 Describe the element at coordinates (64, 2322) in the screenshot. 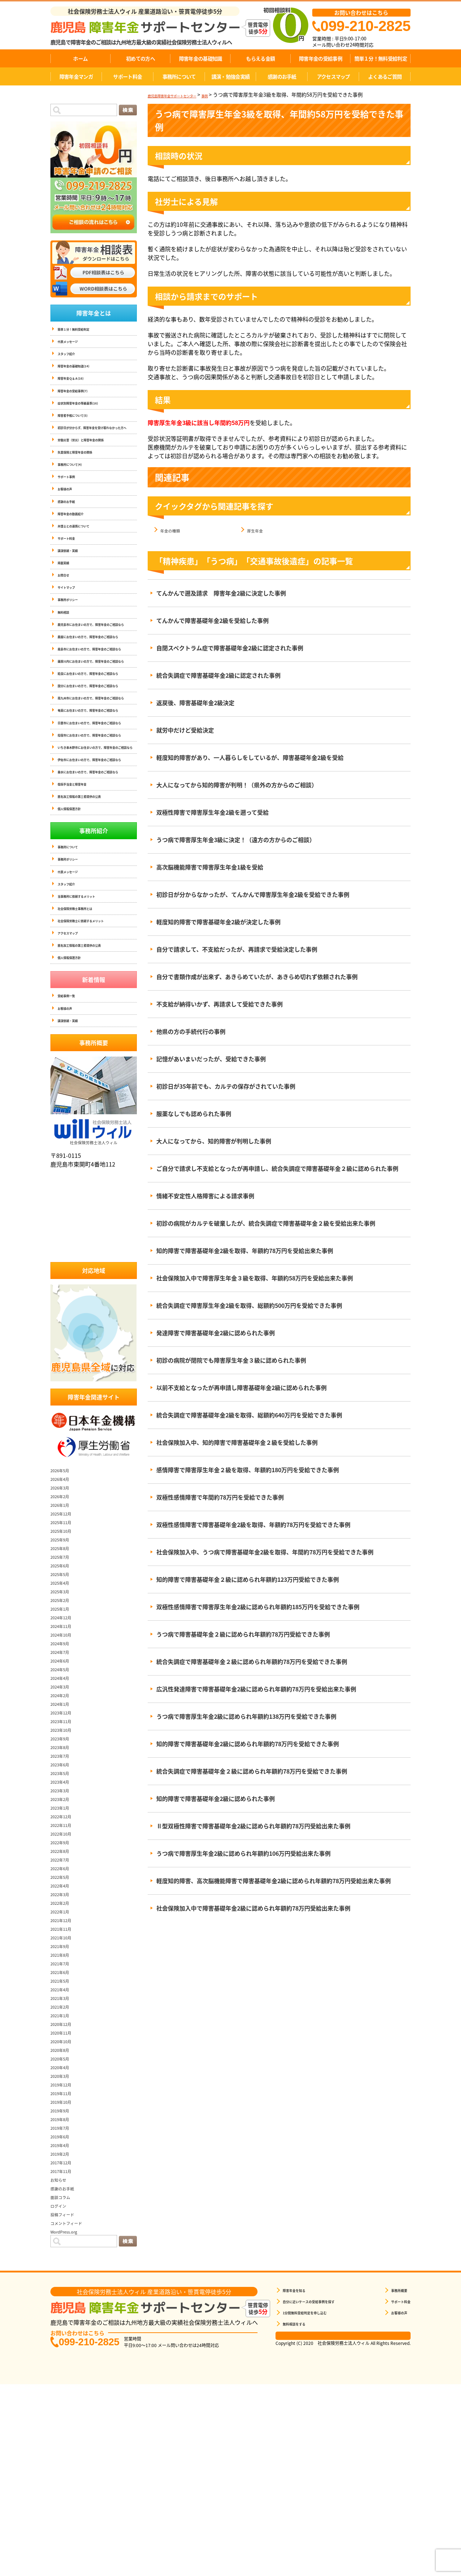

I see `2019年6月` at that location.